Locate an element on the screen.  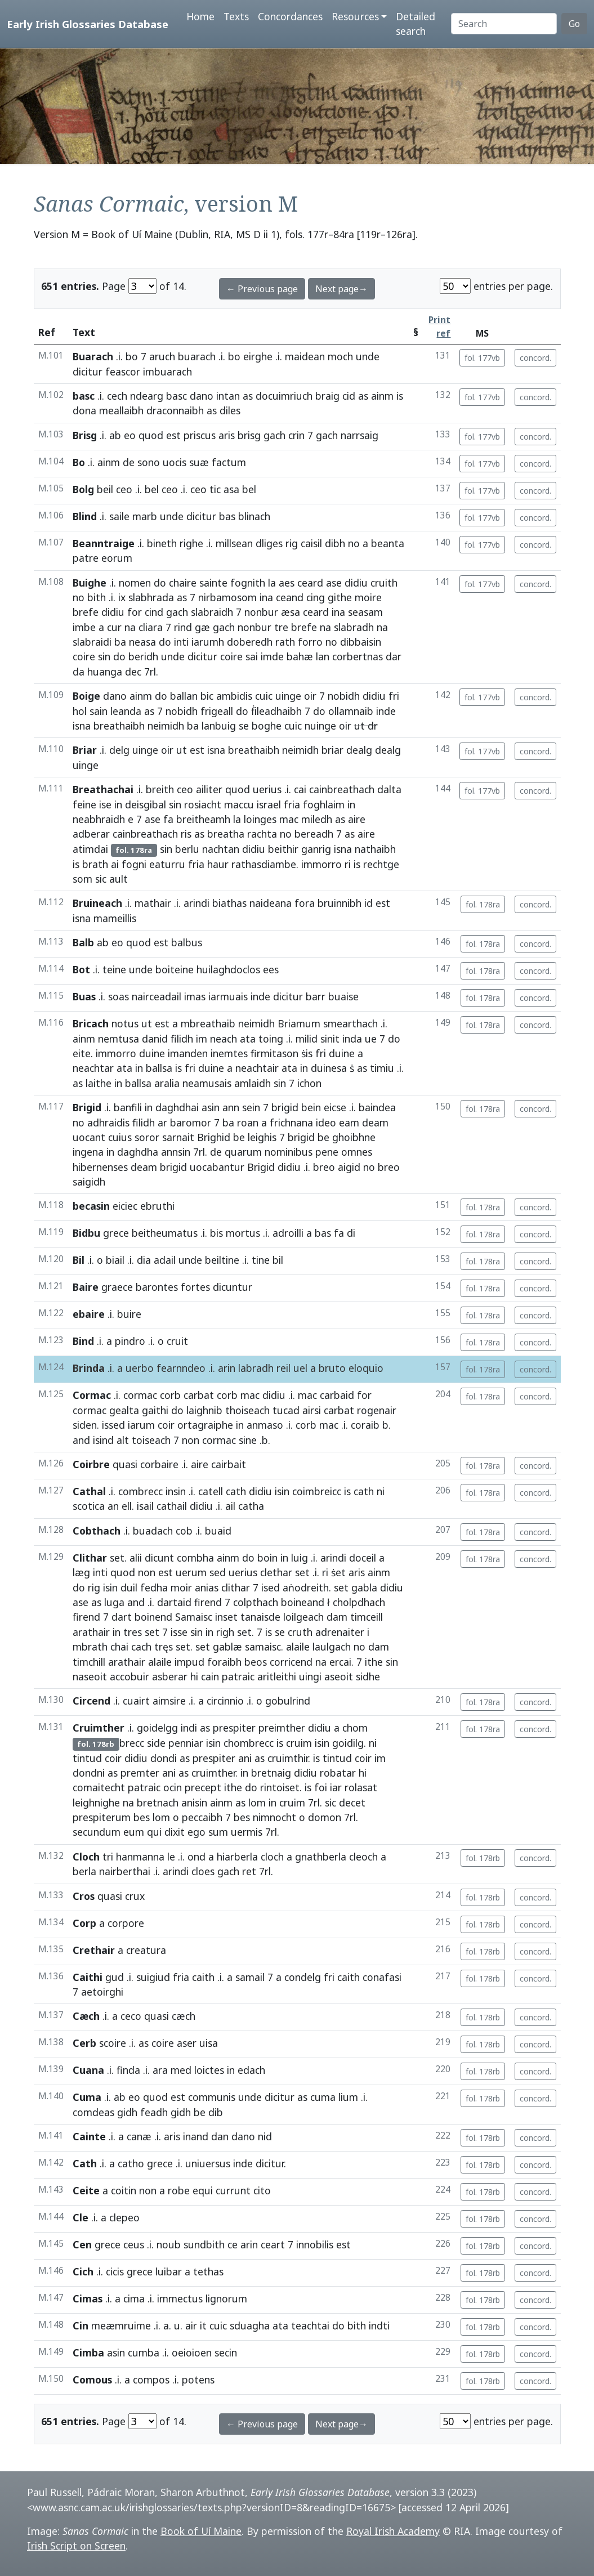
daghdha is located at coordinates (137, 1152).